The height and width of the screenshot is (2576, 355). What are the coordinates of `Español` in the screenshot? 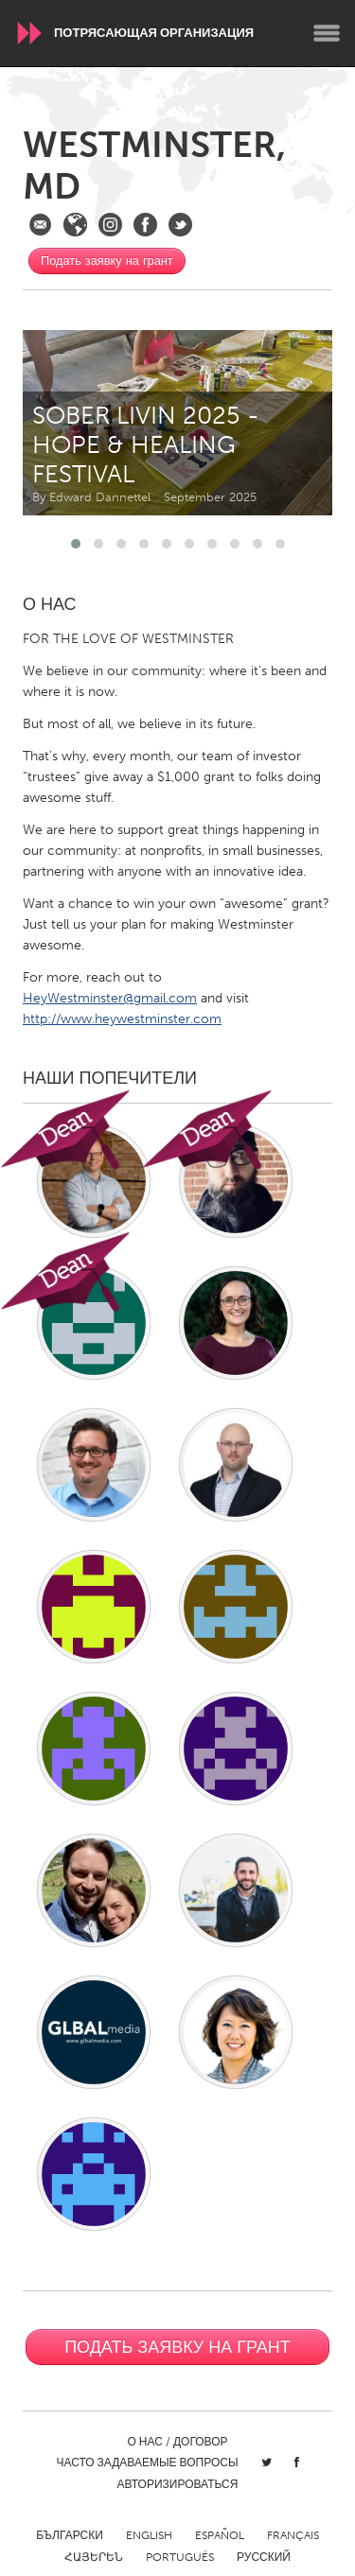 It's located at (219, 2535).